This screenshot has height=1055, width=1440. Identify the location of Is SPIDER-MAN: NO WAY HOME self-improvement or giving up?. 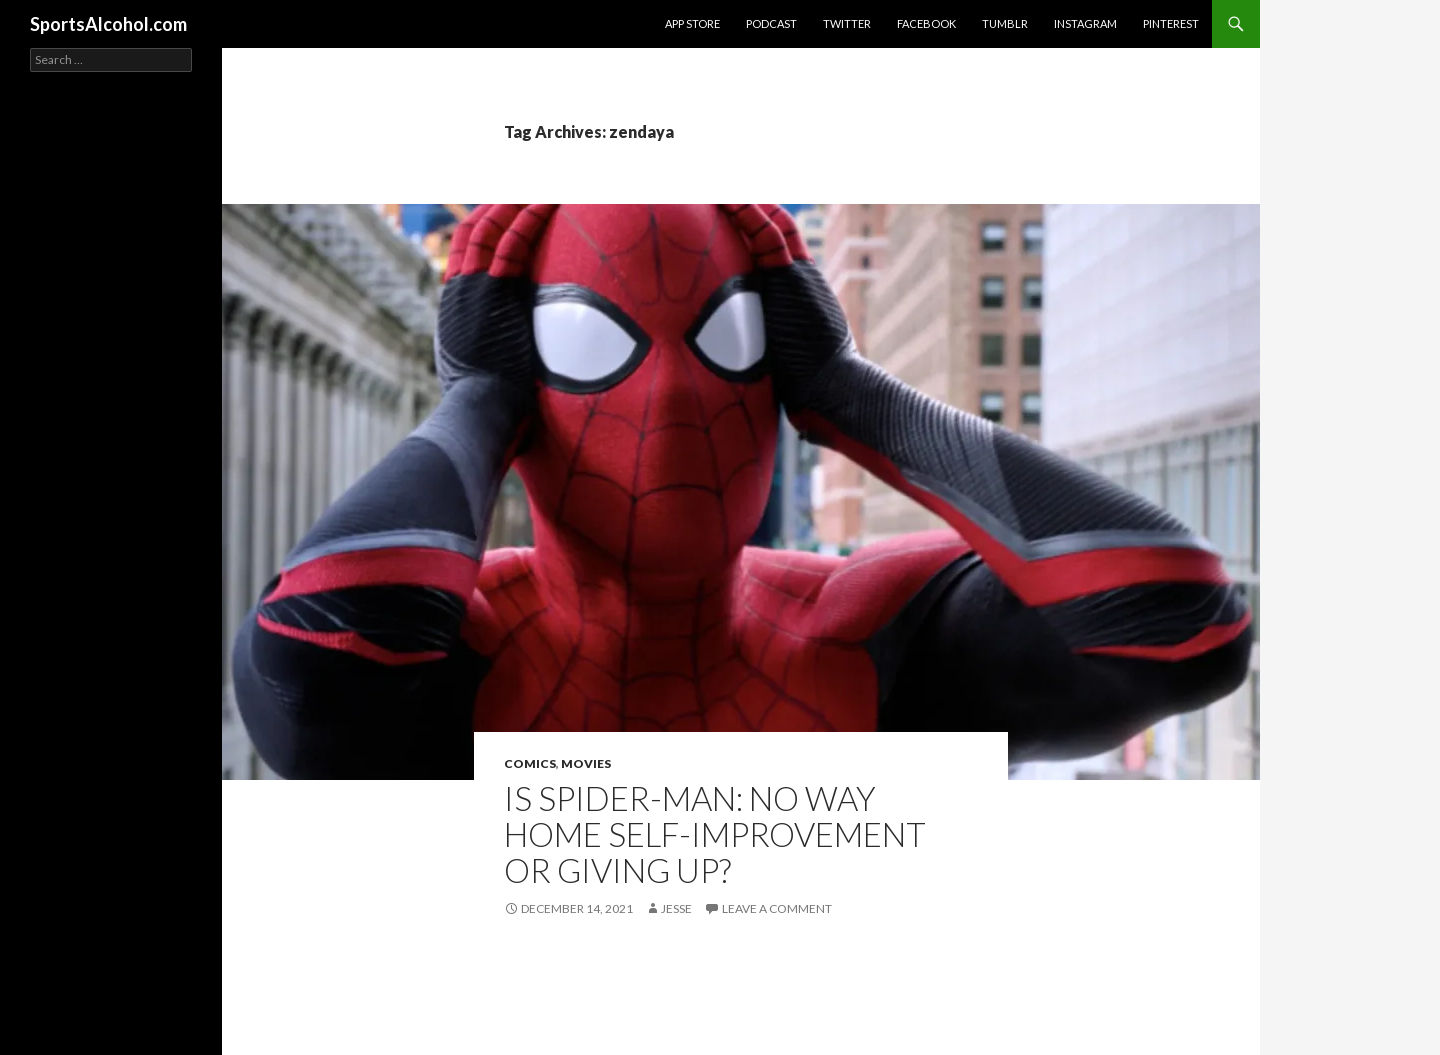
(715, 834).